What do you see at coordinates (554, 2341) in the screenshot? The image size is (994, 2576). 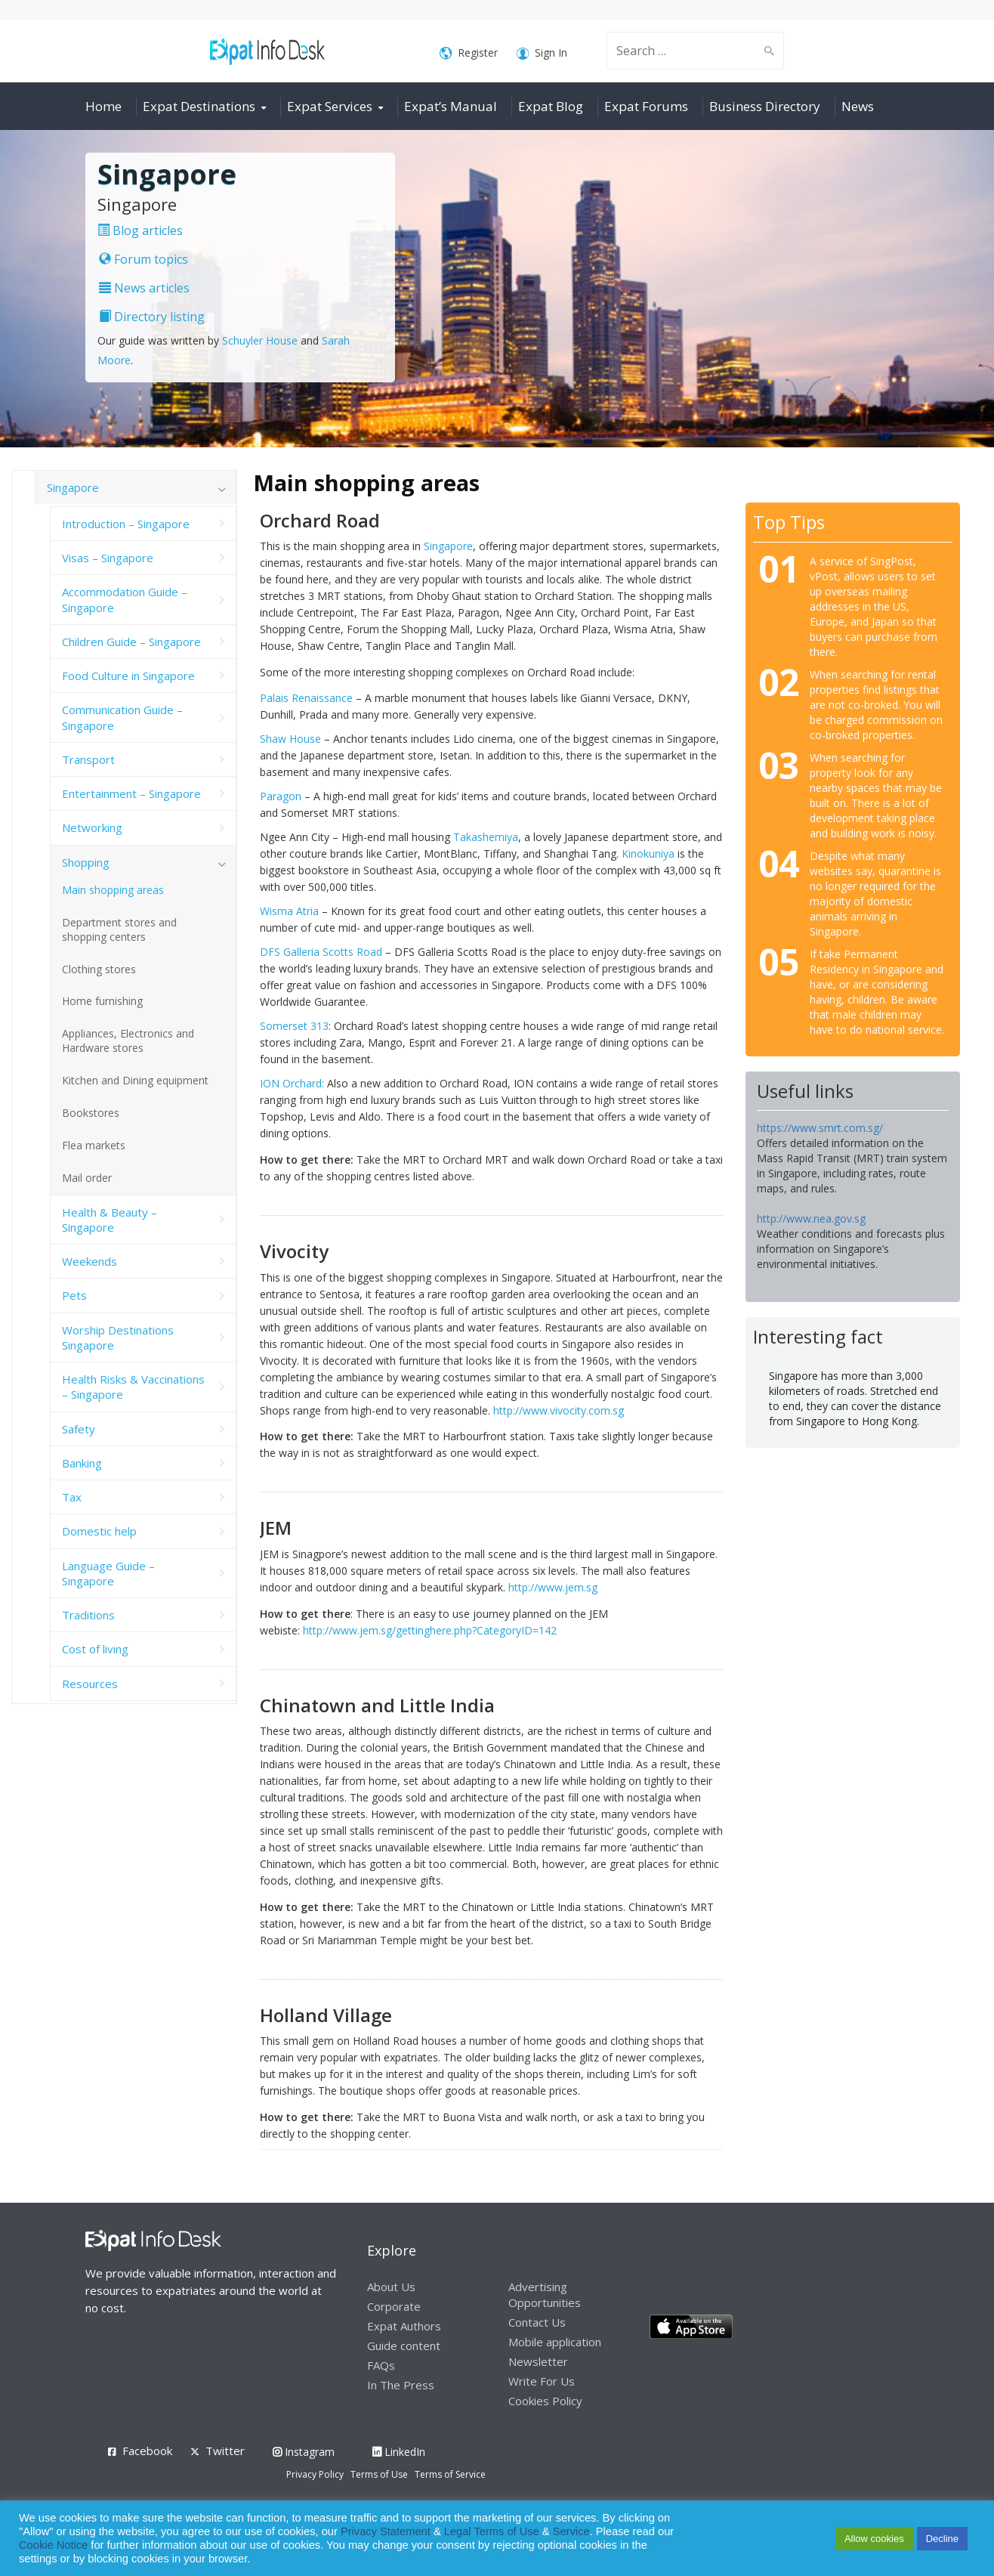 I see `Mobile application` at bounding box center [554, 2341].